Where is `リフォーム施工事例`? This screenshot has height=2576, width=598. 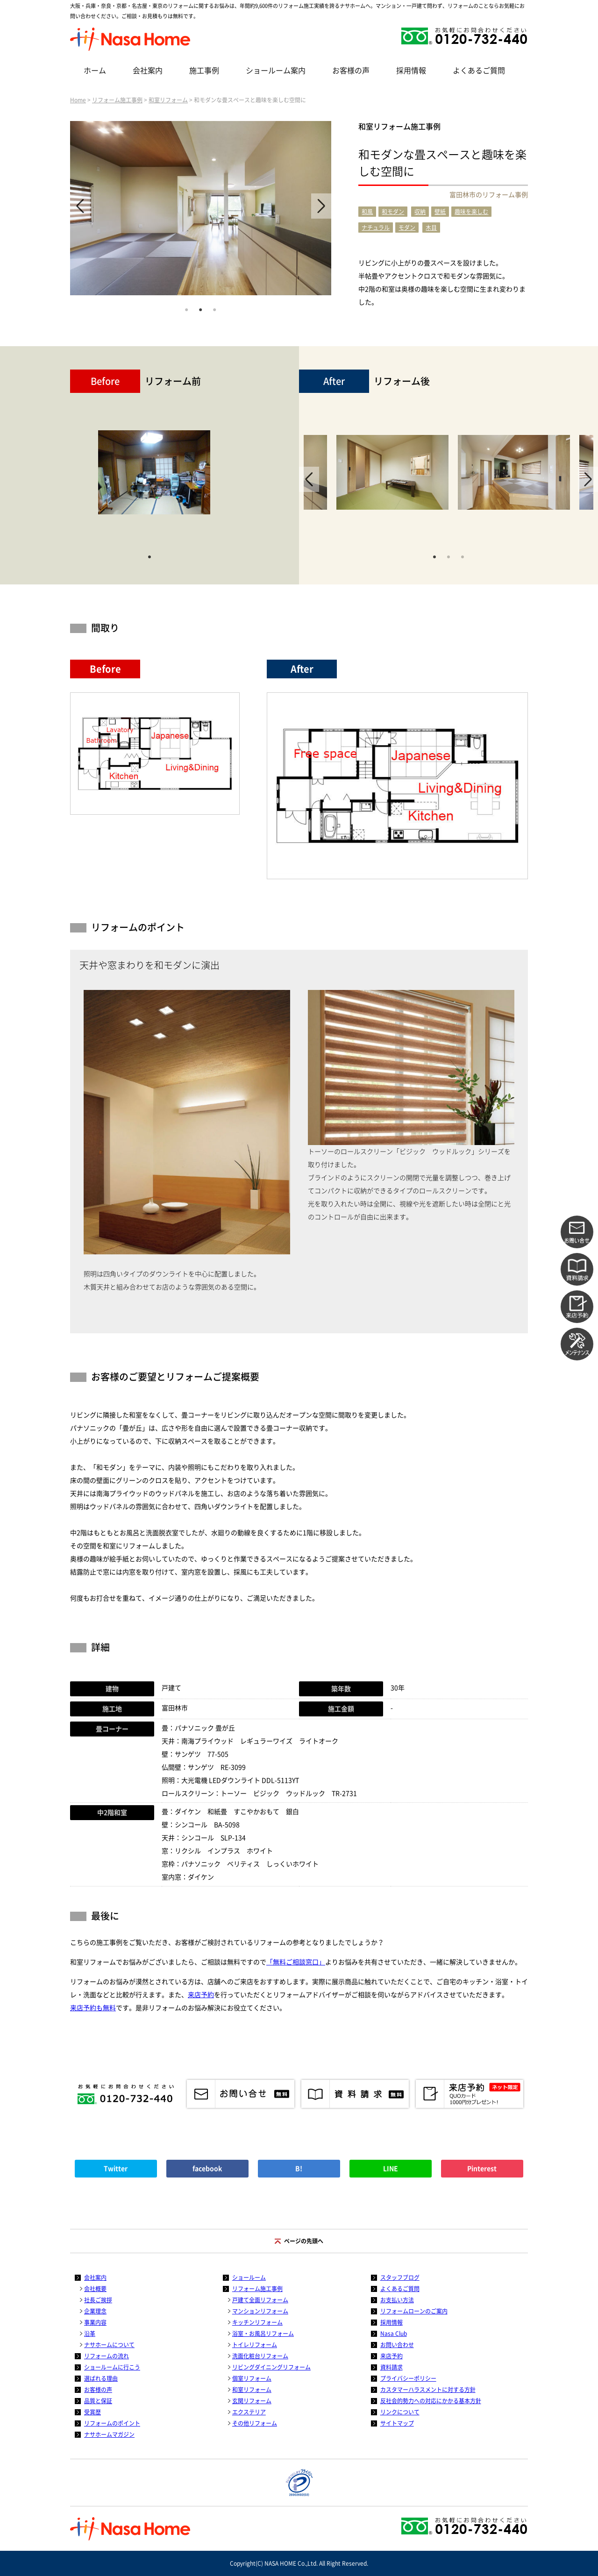
リフォーム施工事例 is located at coordinates (117, 100).